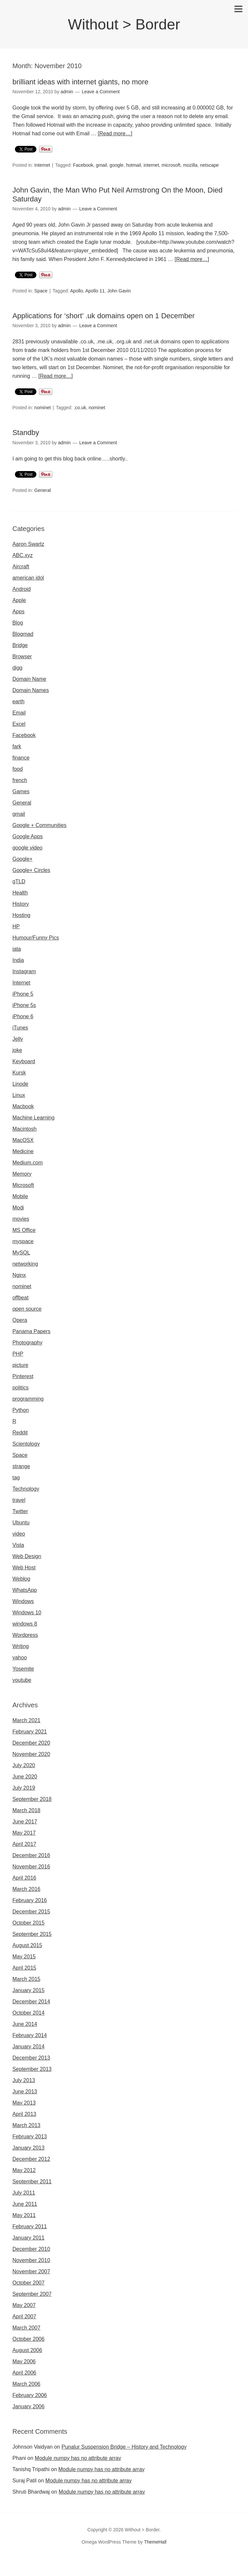 The image size is (248, 2576). I want to click on Writing, so click(20, 1646).